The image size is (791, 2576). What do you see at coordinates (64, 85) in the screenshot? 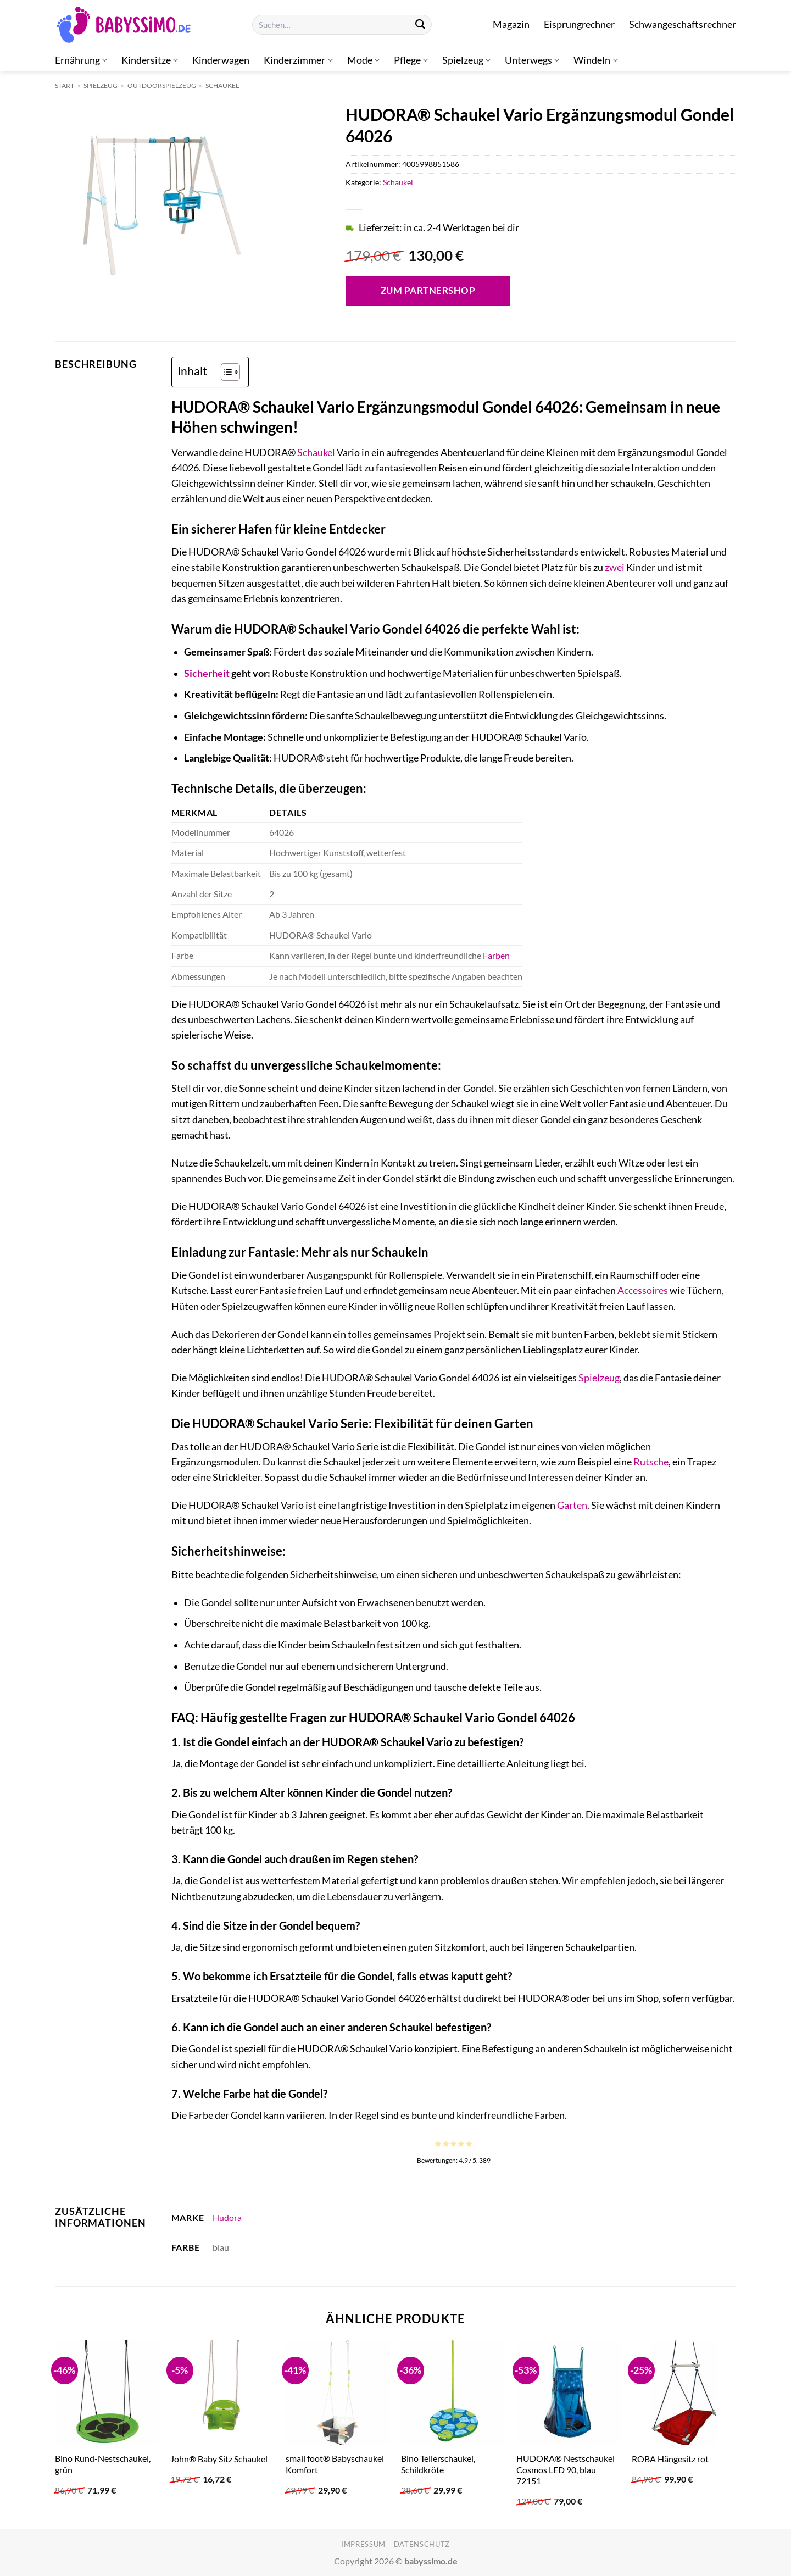
I see `Start` at bounding box center [64, 85].